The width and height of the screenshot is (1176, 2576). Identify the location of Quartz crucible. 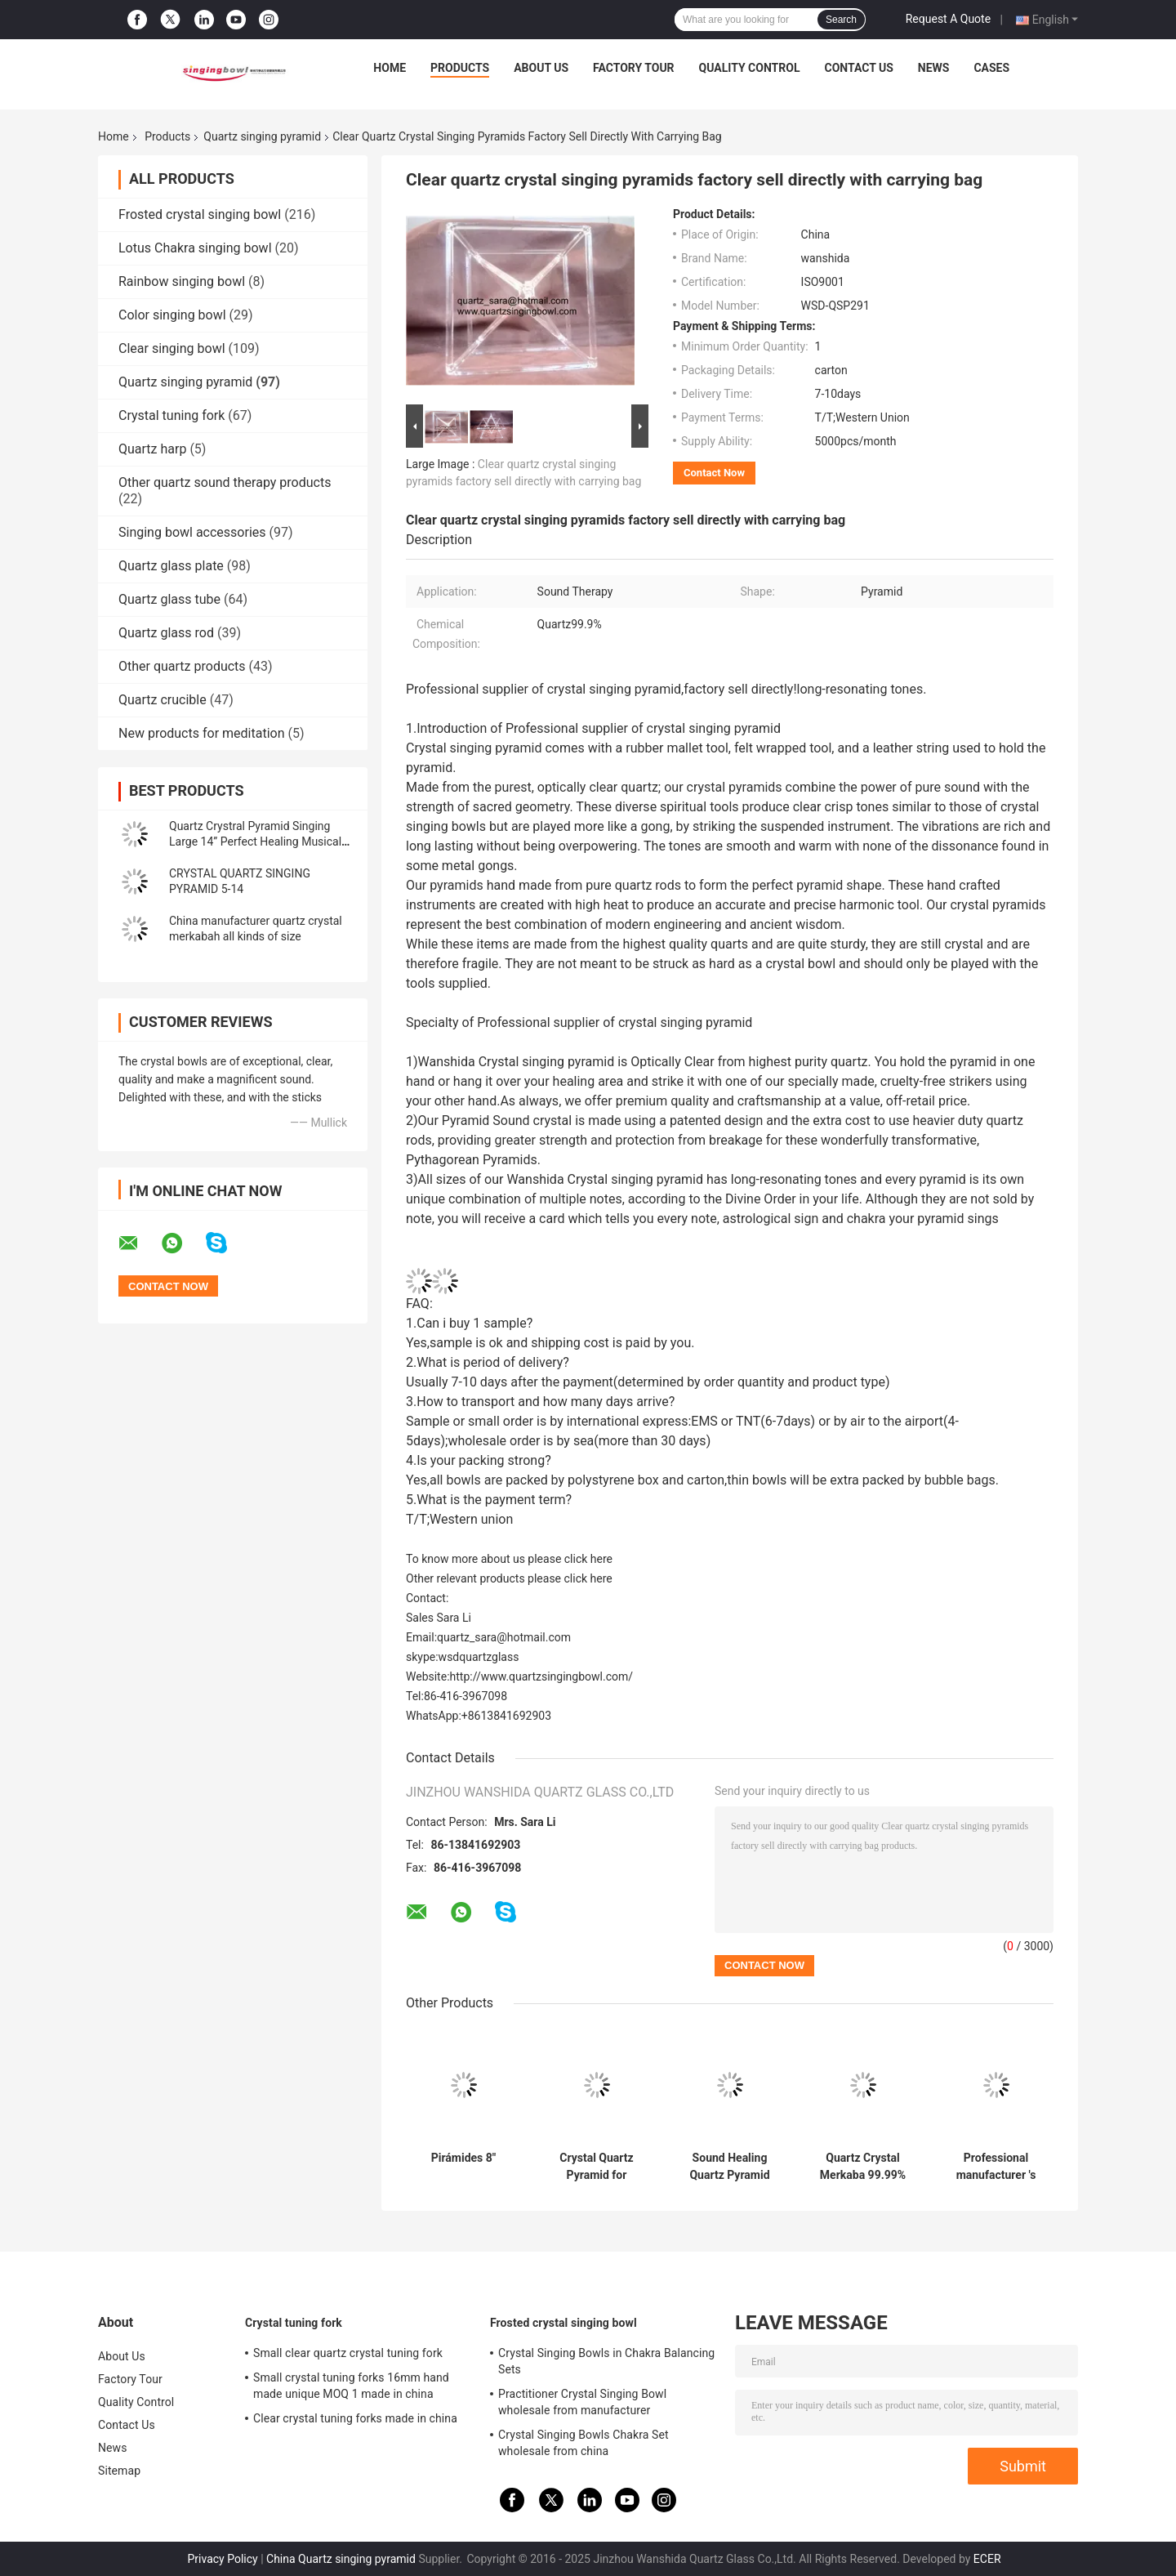
(162, 700).